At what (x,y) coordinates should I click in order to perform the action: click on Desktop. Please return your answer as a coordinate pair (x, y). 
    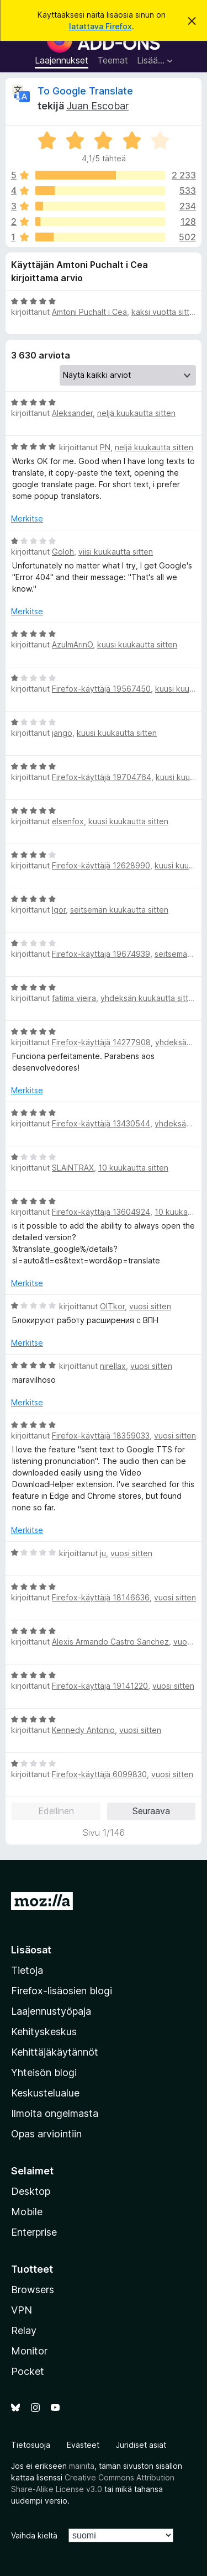
    Looking at the image, I should click on (30, 2191).